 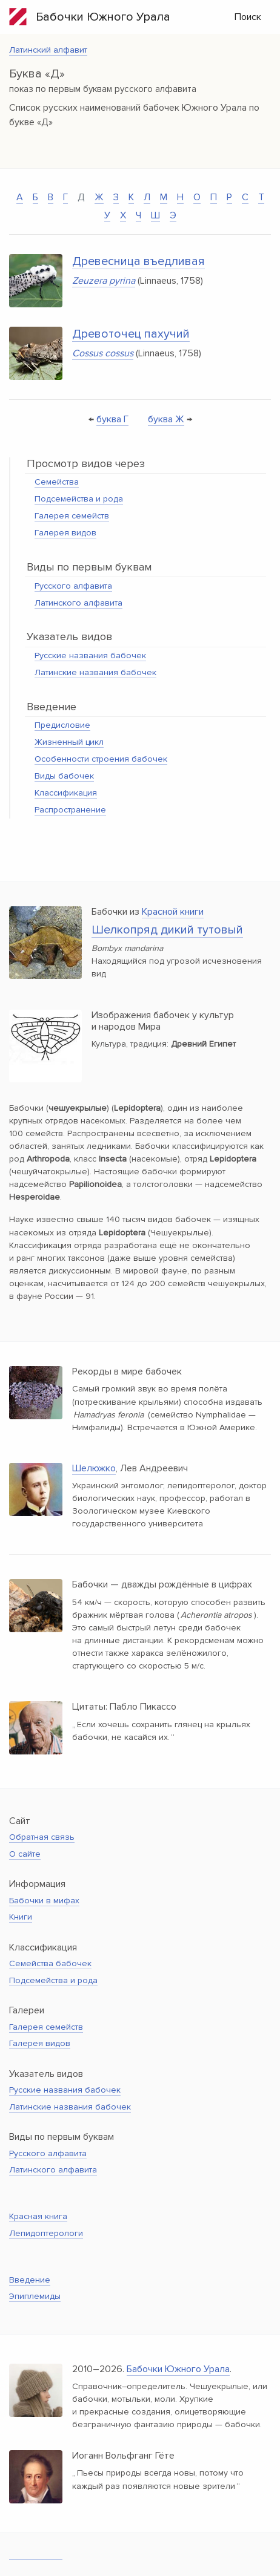 I want to click on Древесница въедливая, so click(x=138, y=261).